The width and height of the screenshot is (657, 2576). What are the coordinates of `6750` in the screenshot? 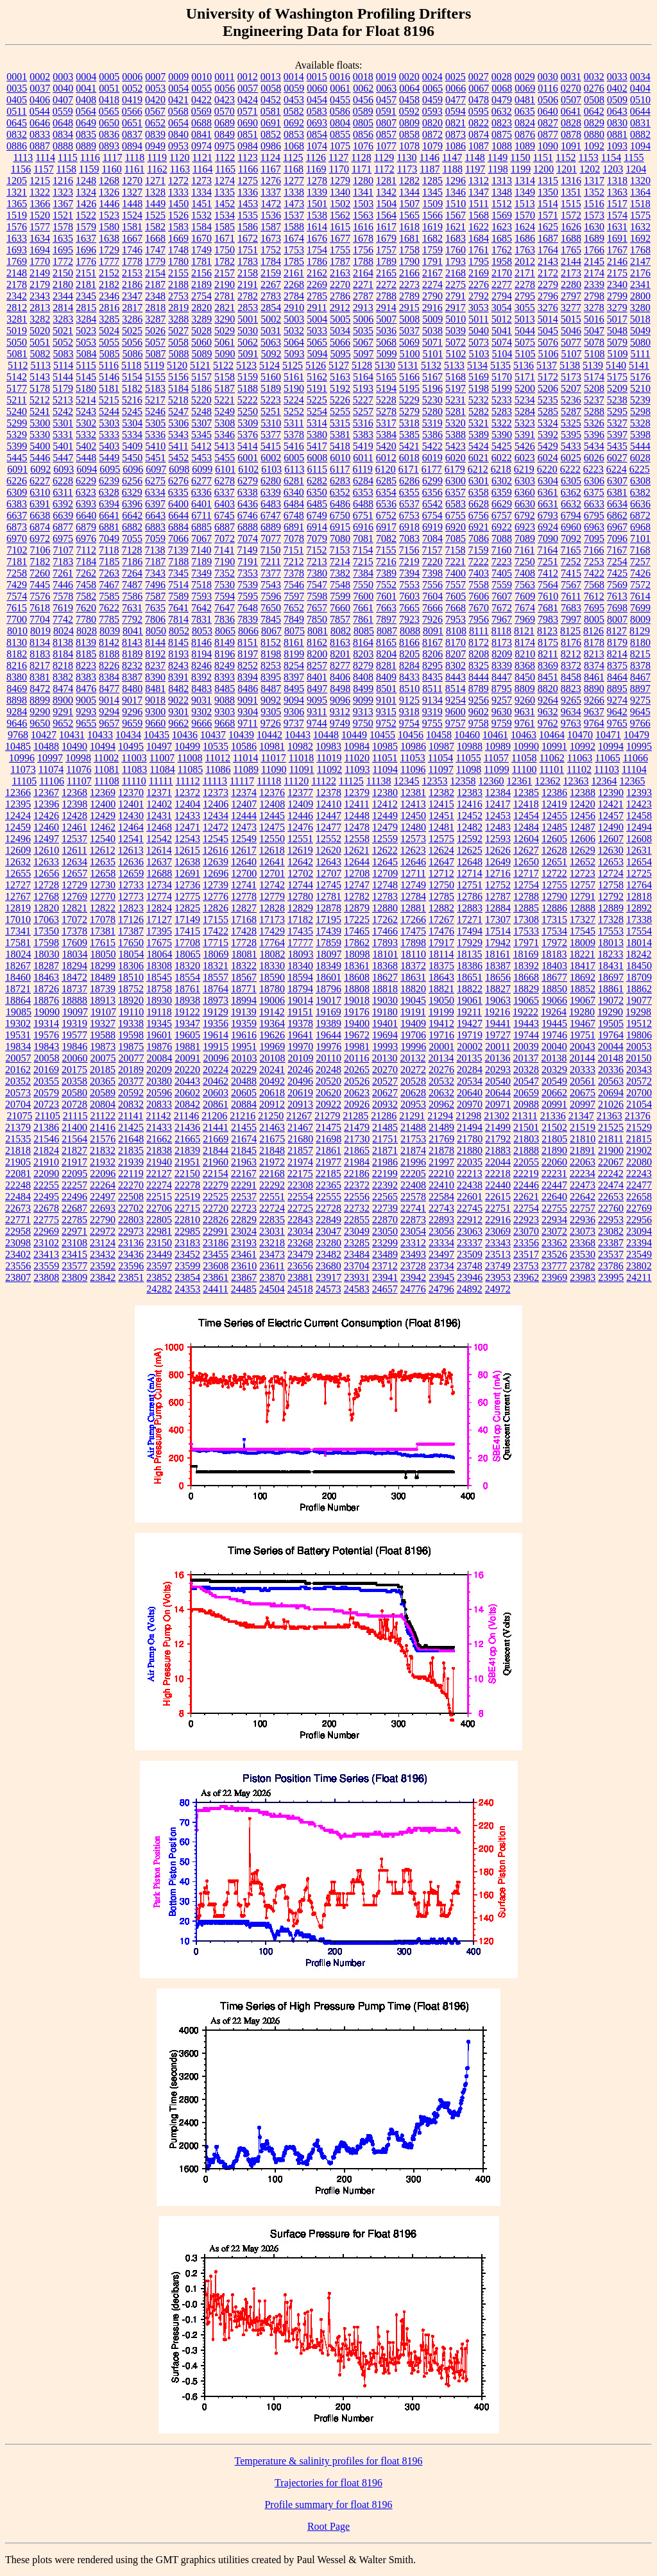 It's located at (340, 515).